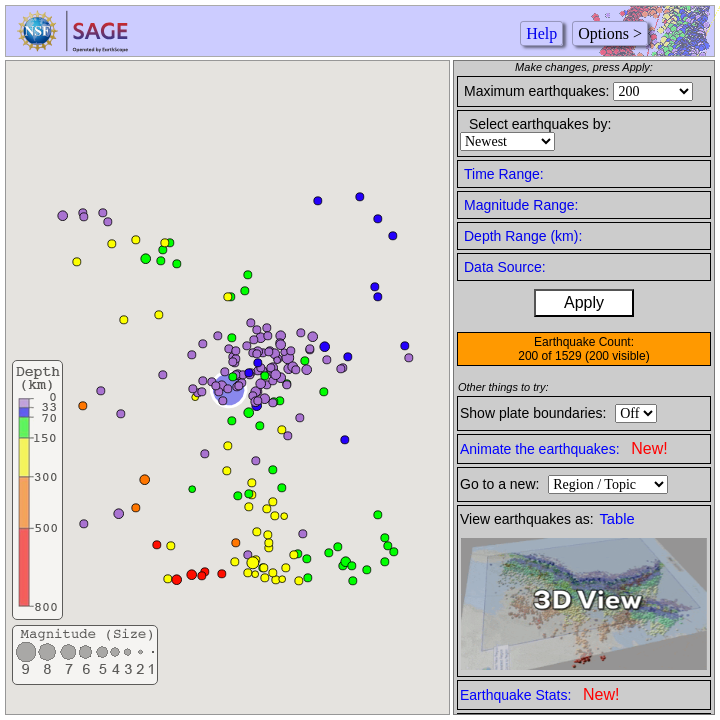 Image resolution: width=720 pixels, height=720 pixels. What do you see at coordinates (539, 694) in the screenshot?
I see `Earthquake Stats:` at bounding box center [539, 694].